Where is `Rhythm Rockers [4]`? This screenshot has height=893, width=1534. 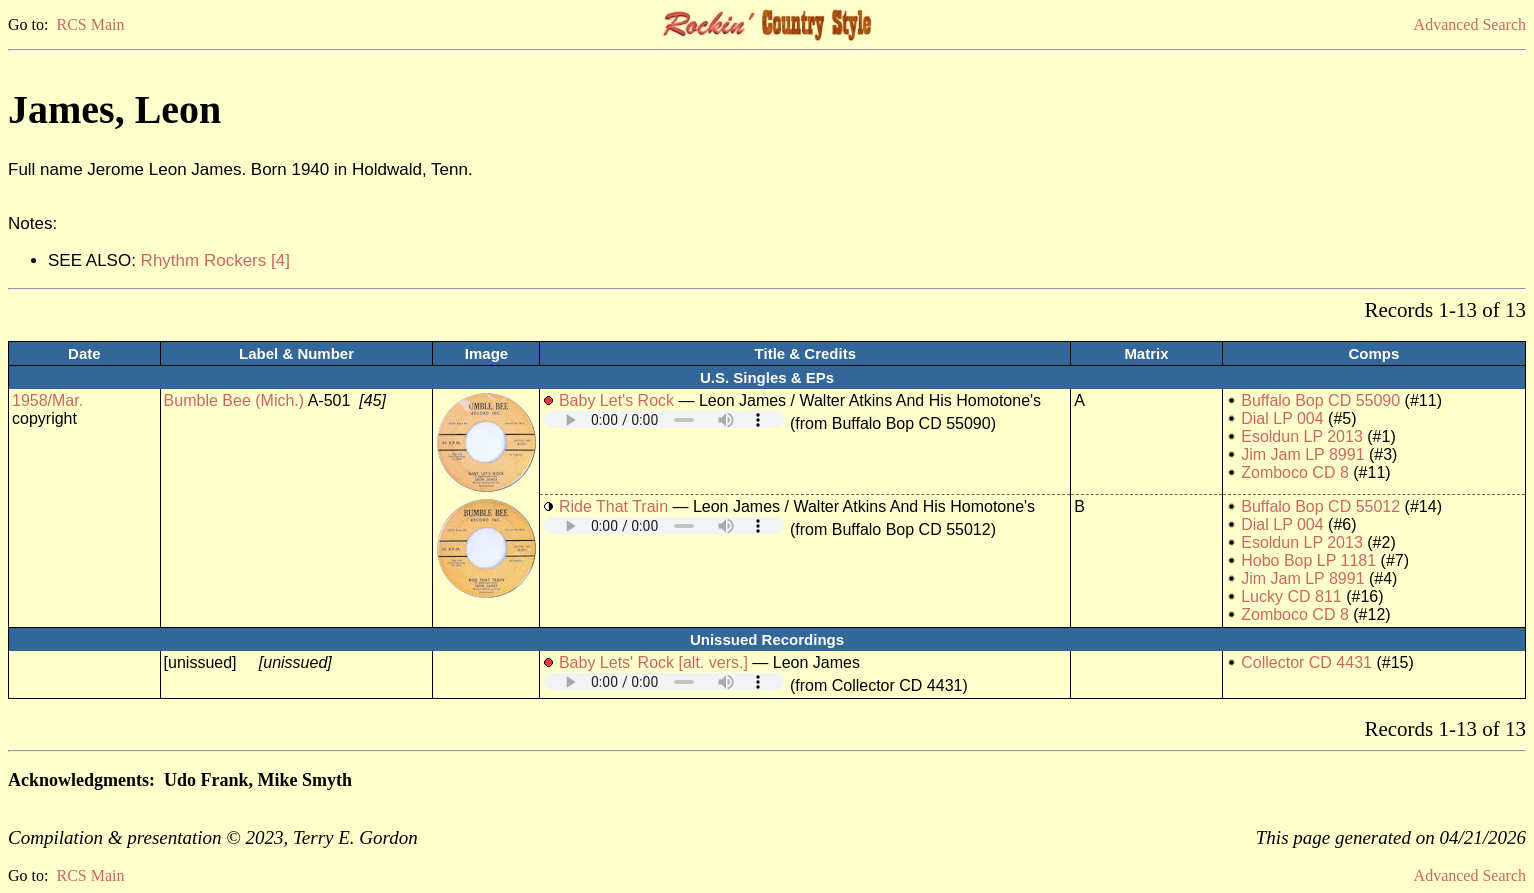
Rhythm Rockers [4] is located at coordinates (215, 260).